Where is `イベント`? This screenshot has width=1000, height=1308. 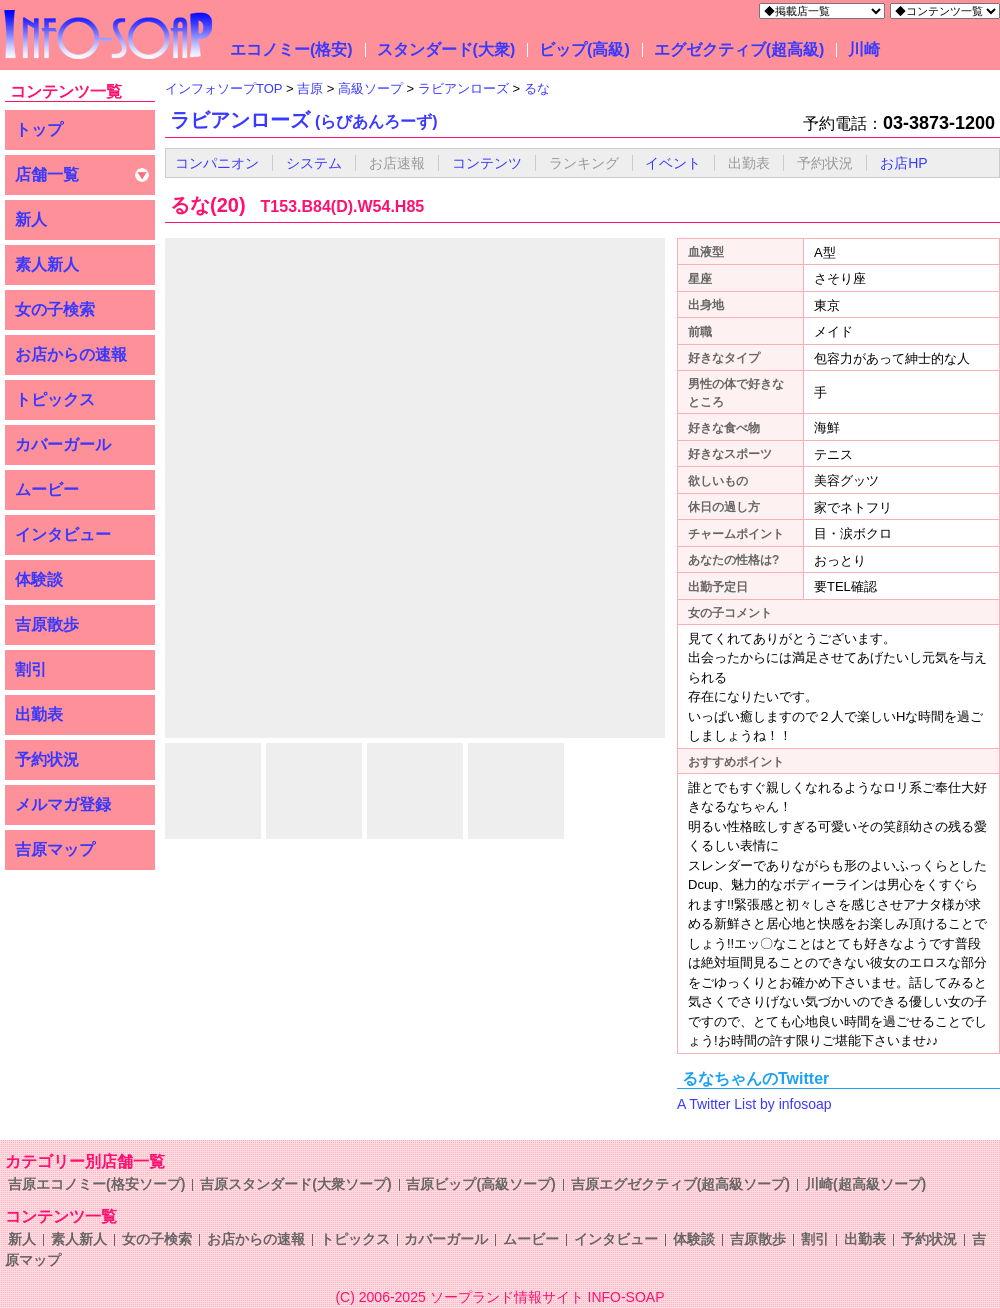
イベント is located at coordinates (673, 163).